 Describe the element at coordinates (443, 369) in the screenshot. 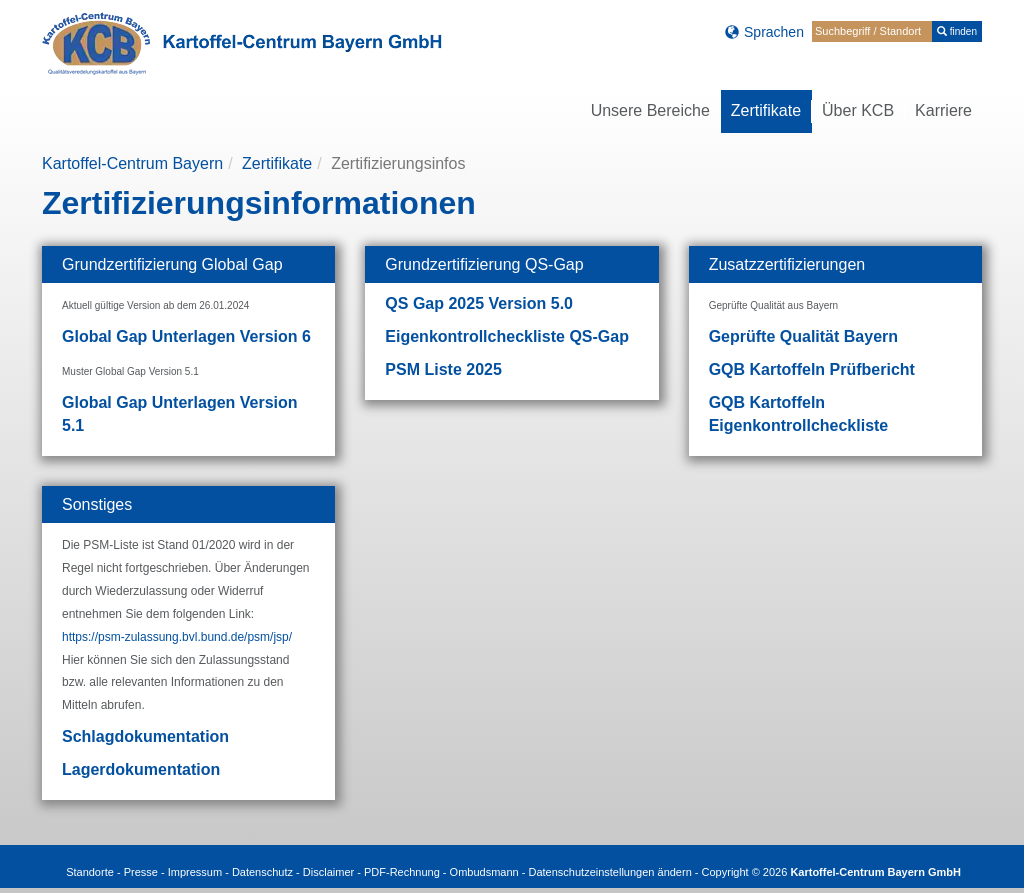

I see `PSM Liste 2025` at that location.